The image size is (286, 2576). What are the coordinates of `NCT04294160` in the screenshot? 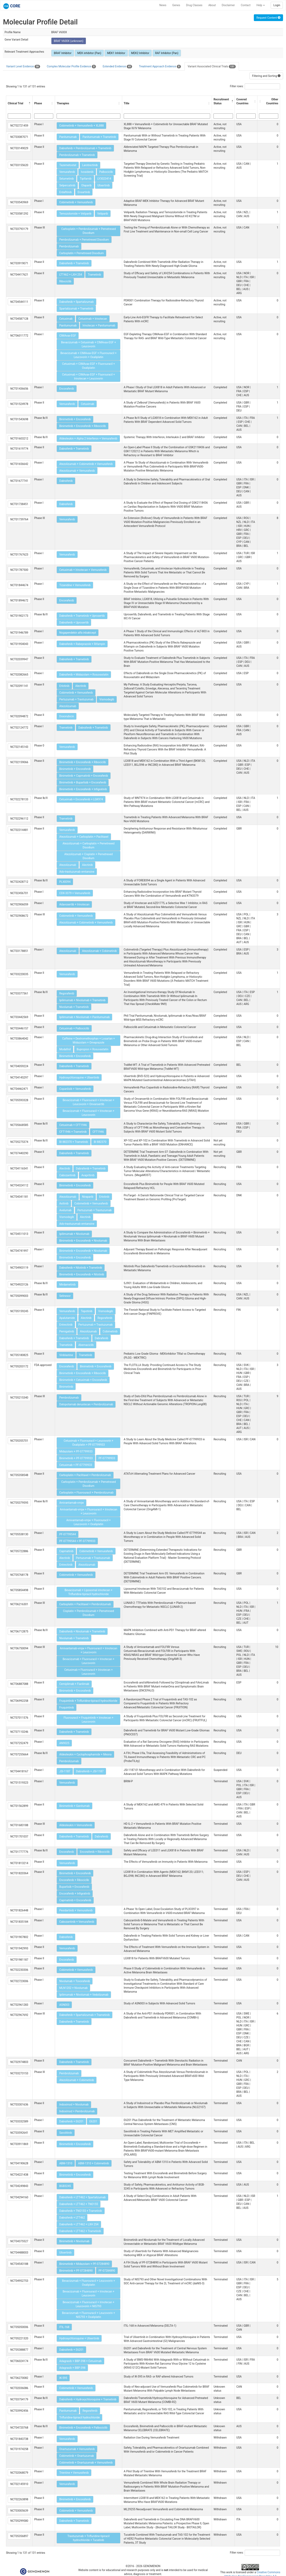 It's located at (19, 2197).